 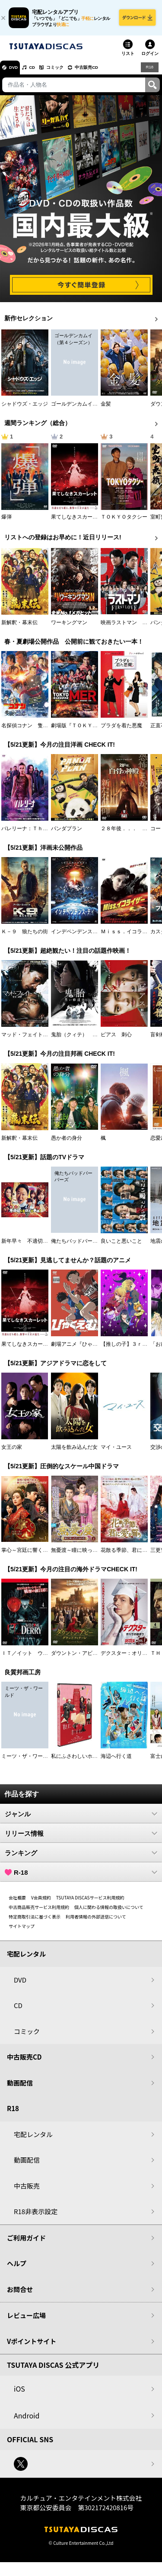 I want to click on ゴールデンカムイ （第４シーズン）, so click(x=95, y=409).